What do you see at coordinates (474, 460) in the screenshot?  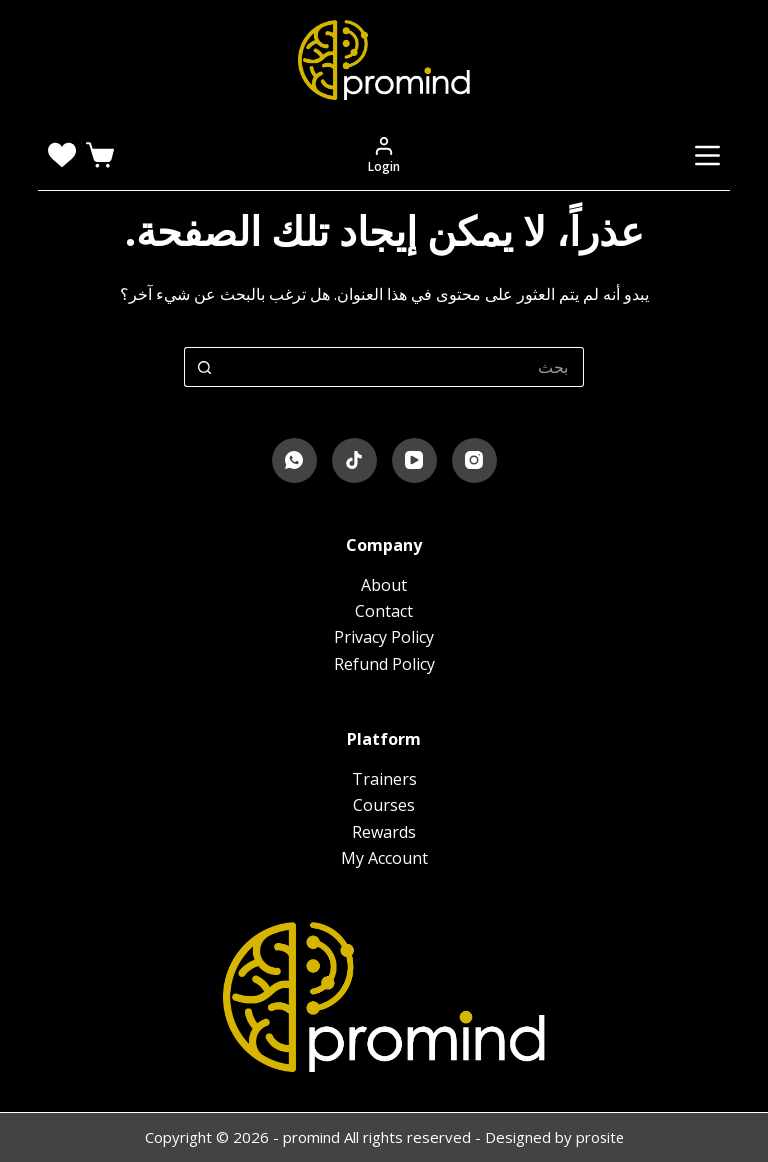 I see `[Instagram]` at bounding box center [474, 460].